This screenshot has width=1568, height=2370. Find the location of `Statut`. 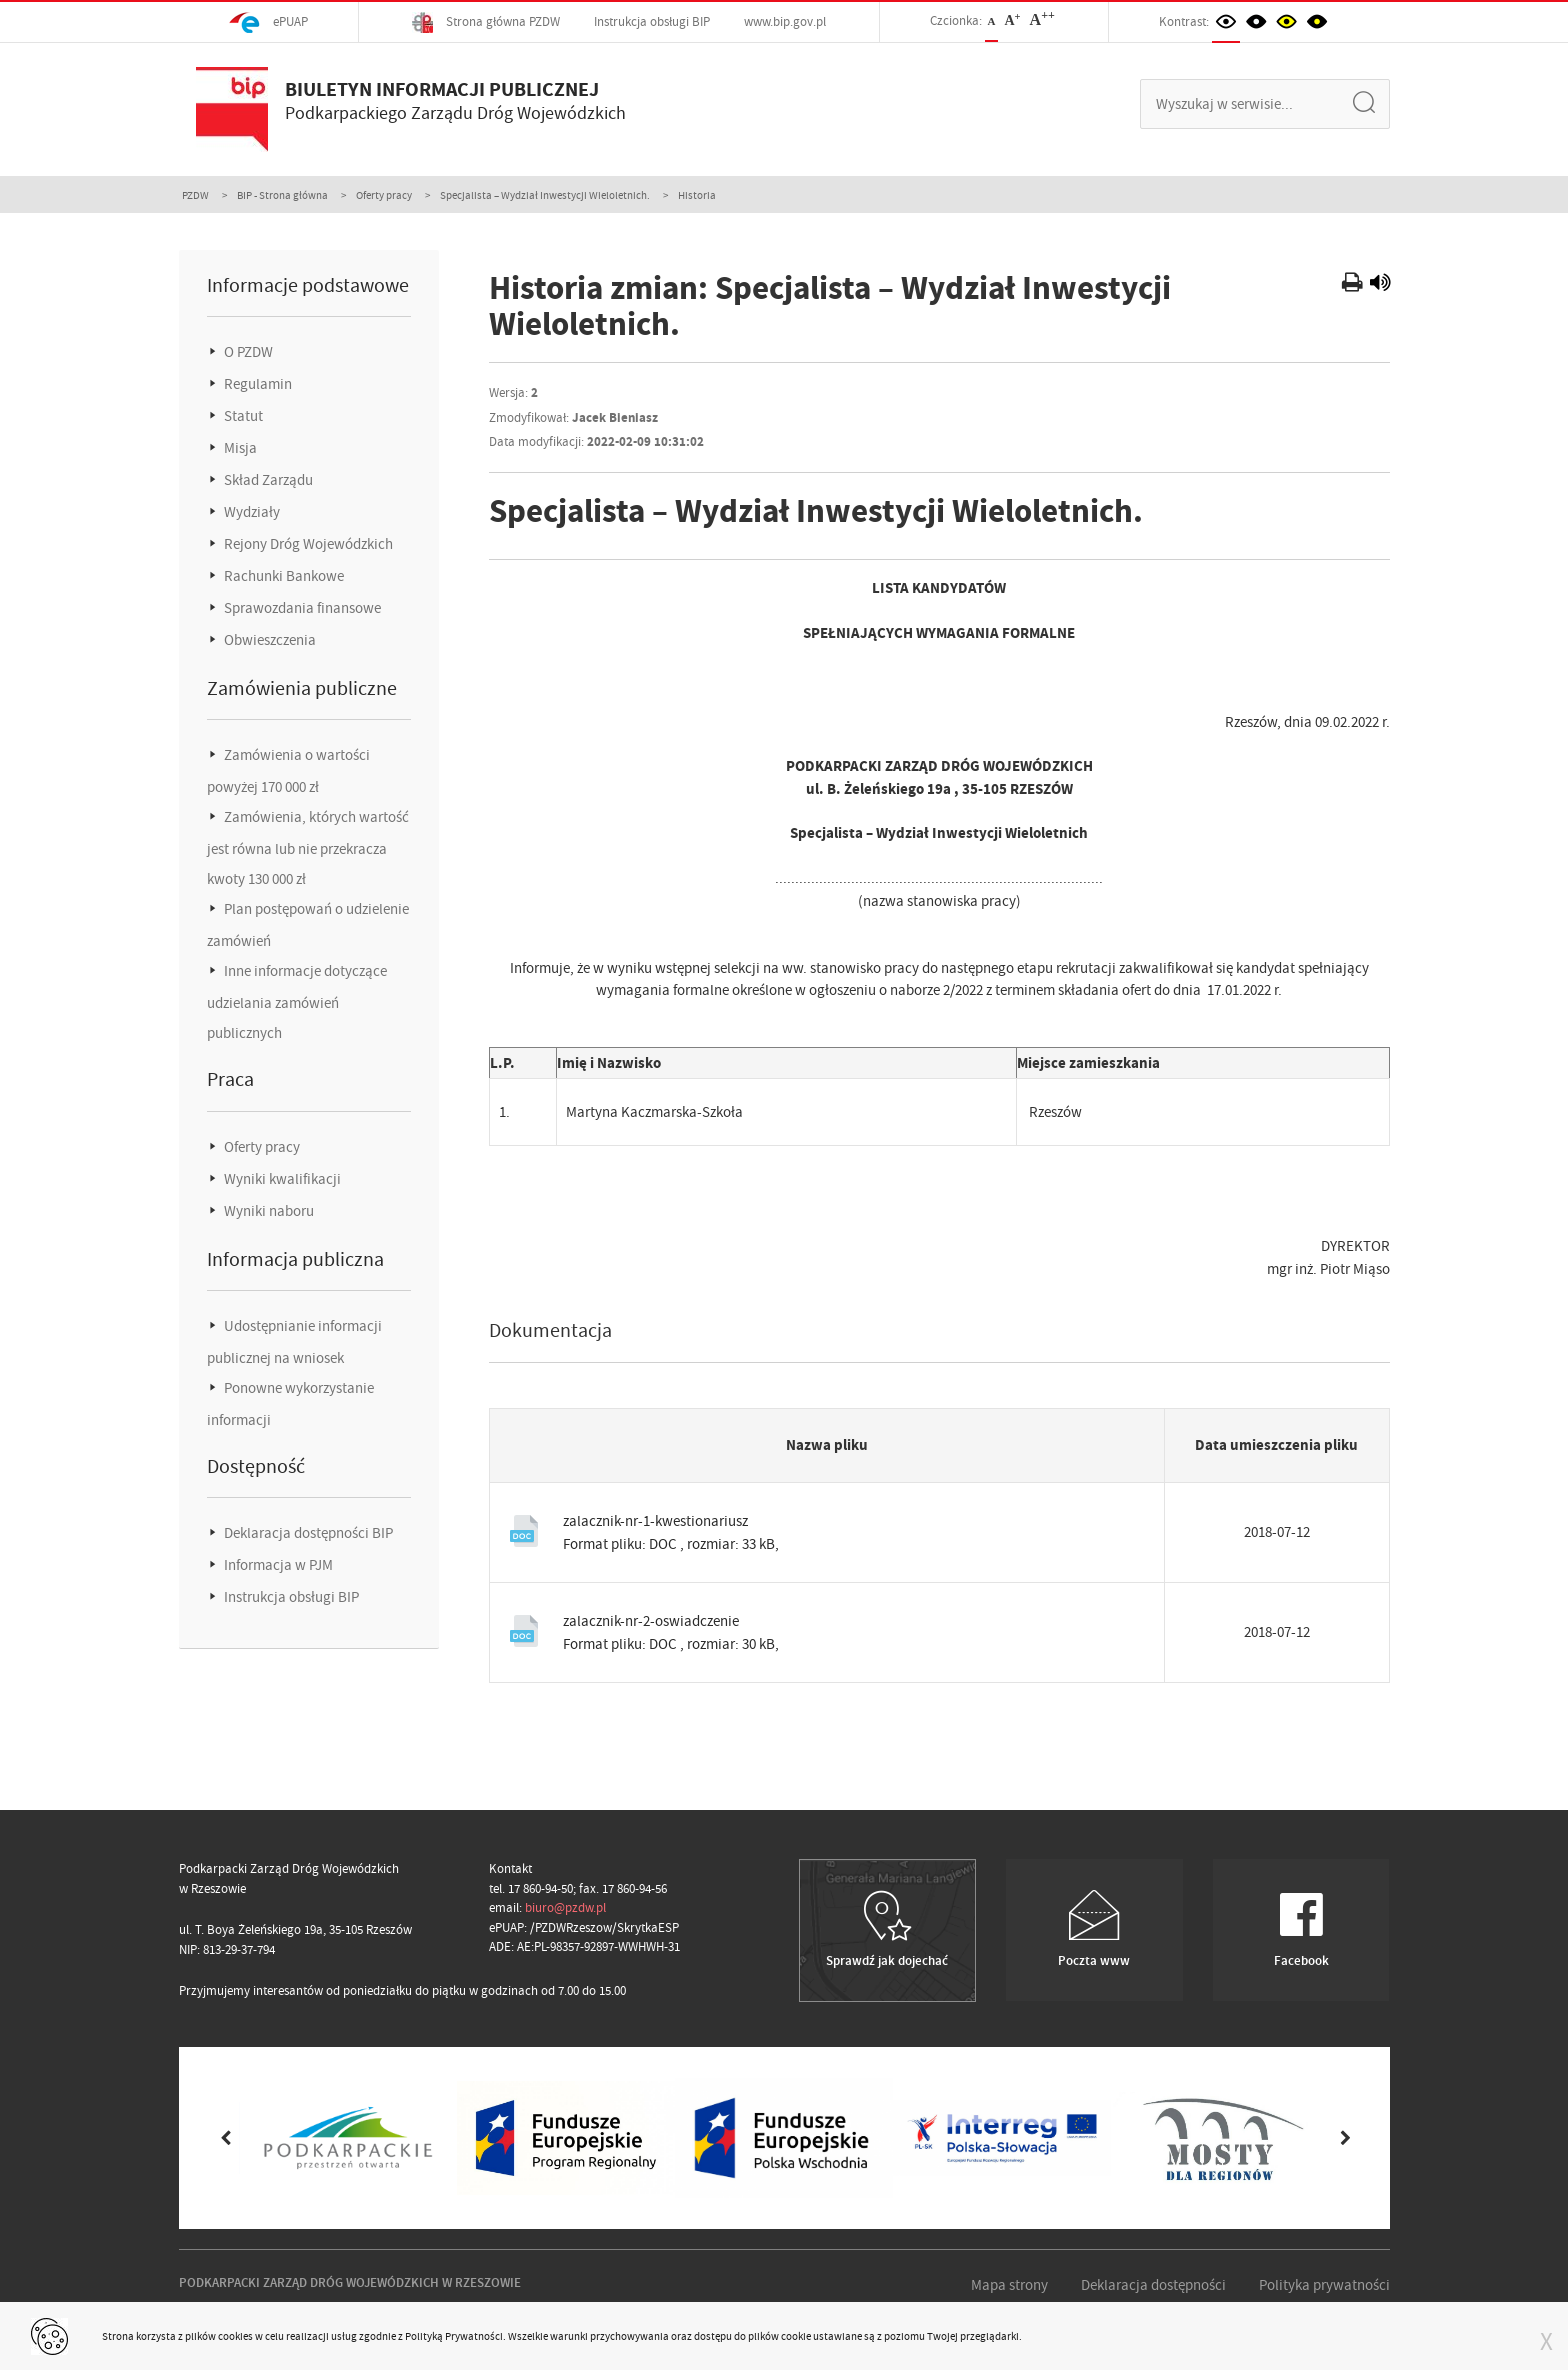

Statut is located at coordinates (242, 416).